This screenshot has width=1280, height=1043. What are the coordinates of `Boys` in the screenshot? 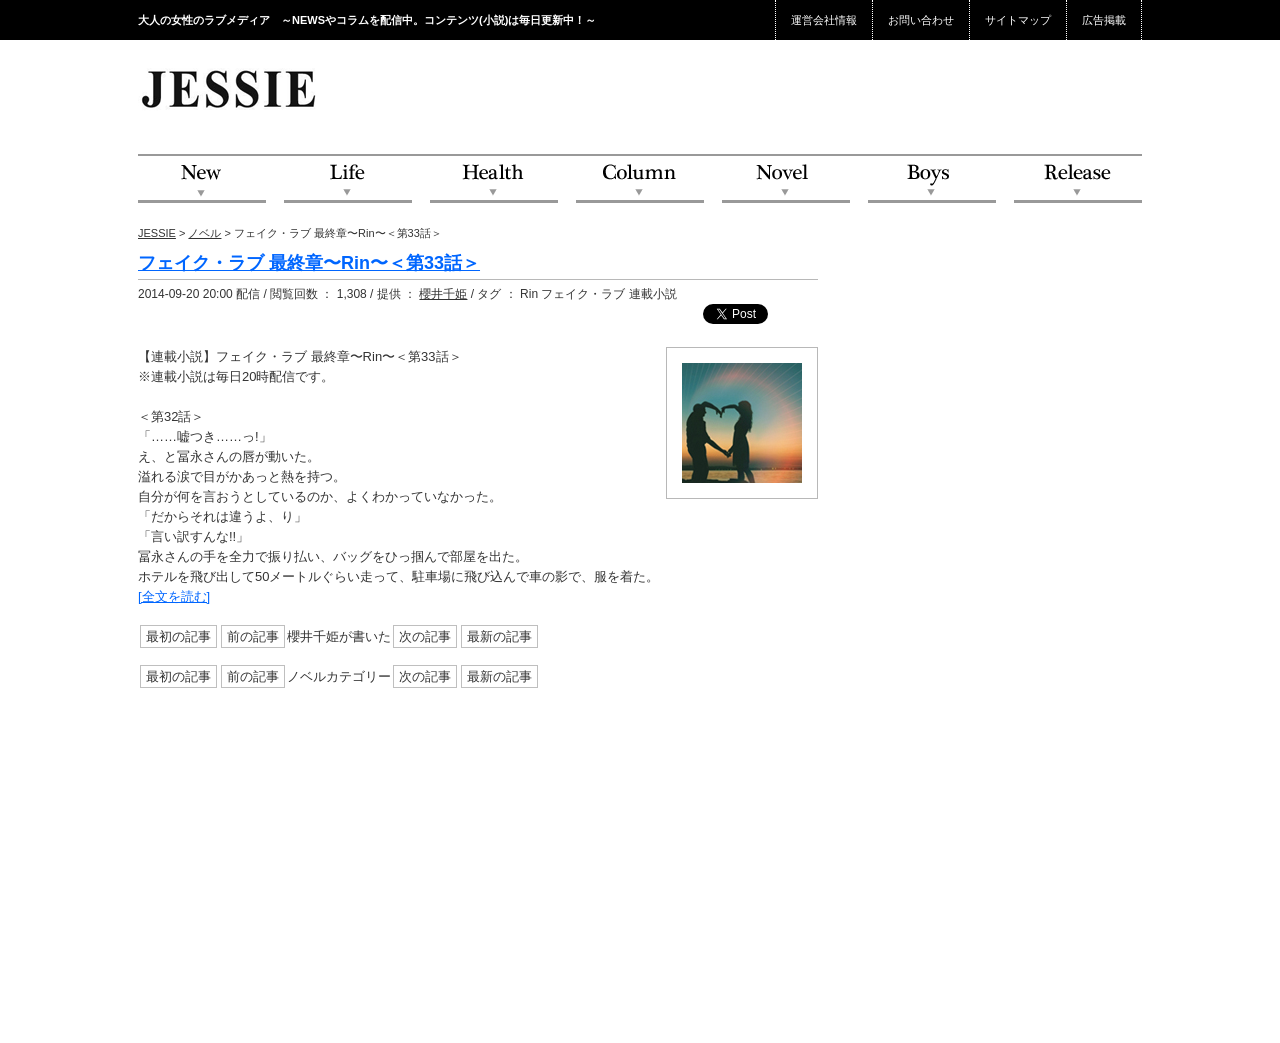 It's located at (932, 179).